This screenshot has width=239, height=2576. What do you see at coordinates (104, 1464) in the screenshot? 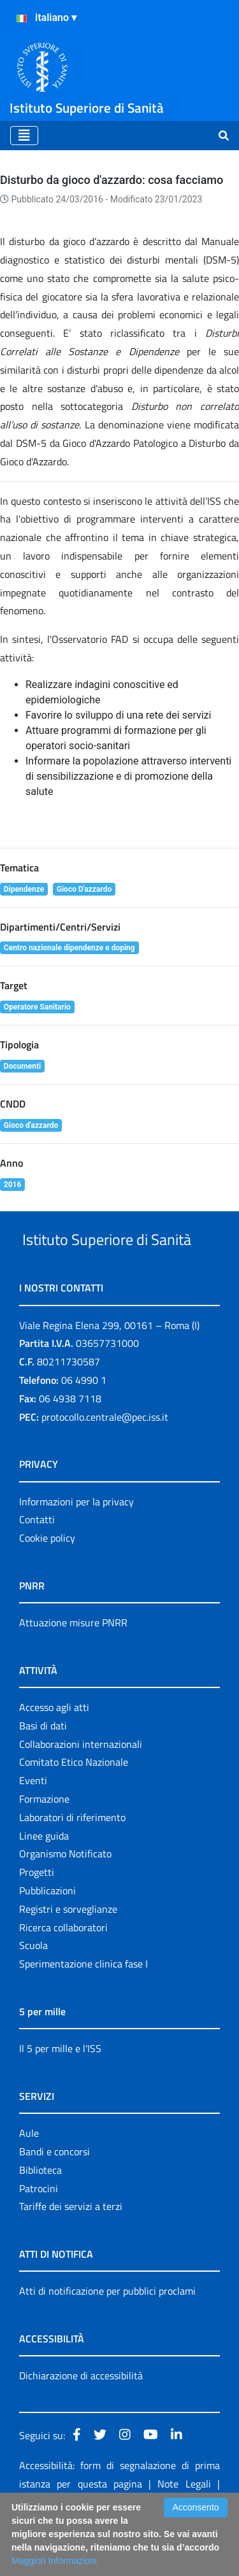
I see `protocollo.centrale@pec.iss.it` at bounding box center [104, 1464].